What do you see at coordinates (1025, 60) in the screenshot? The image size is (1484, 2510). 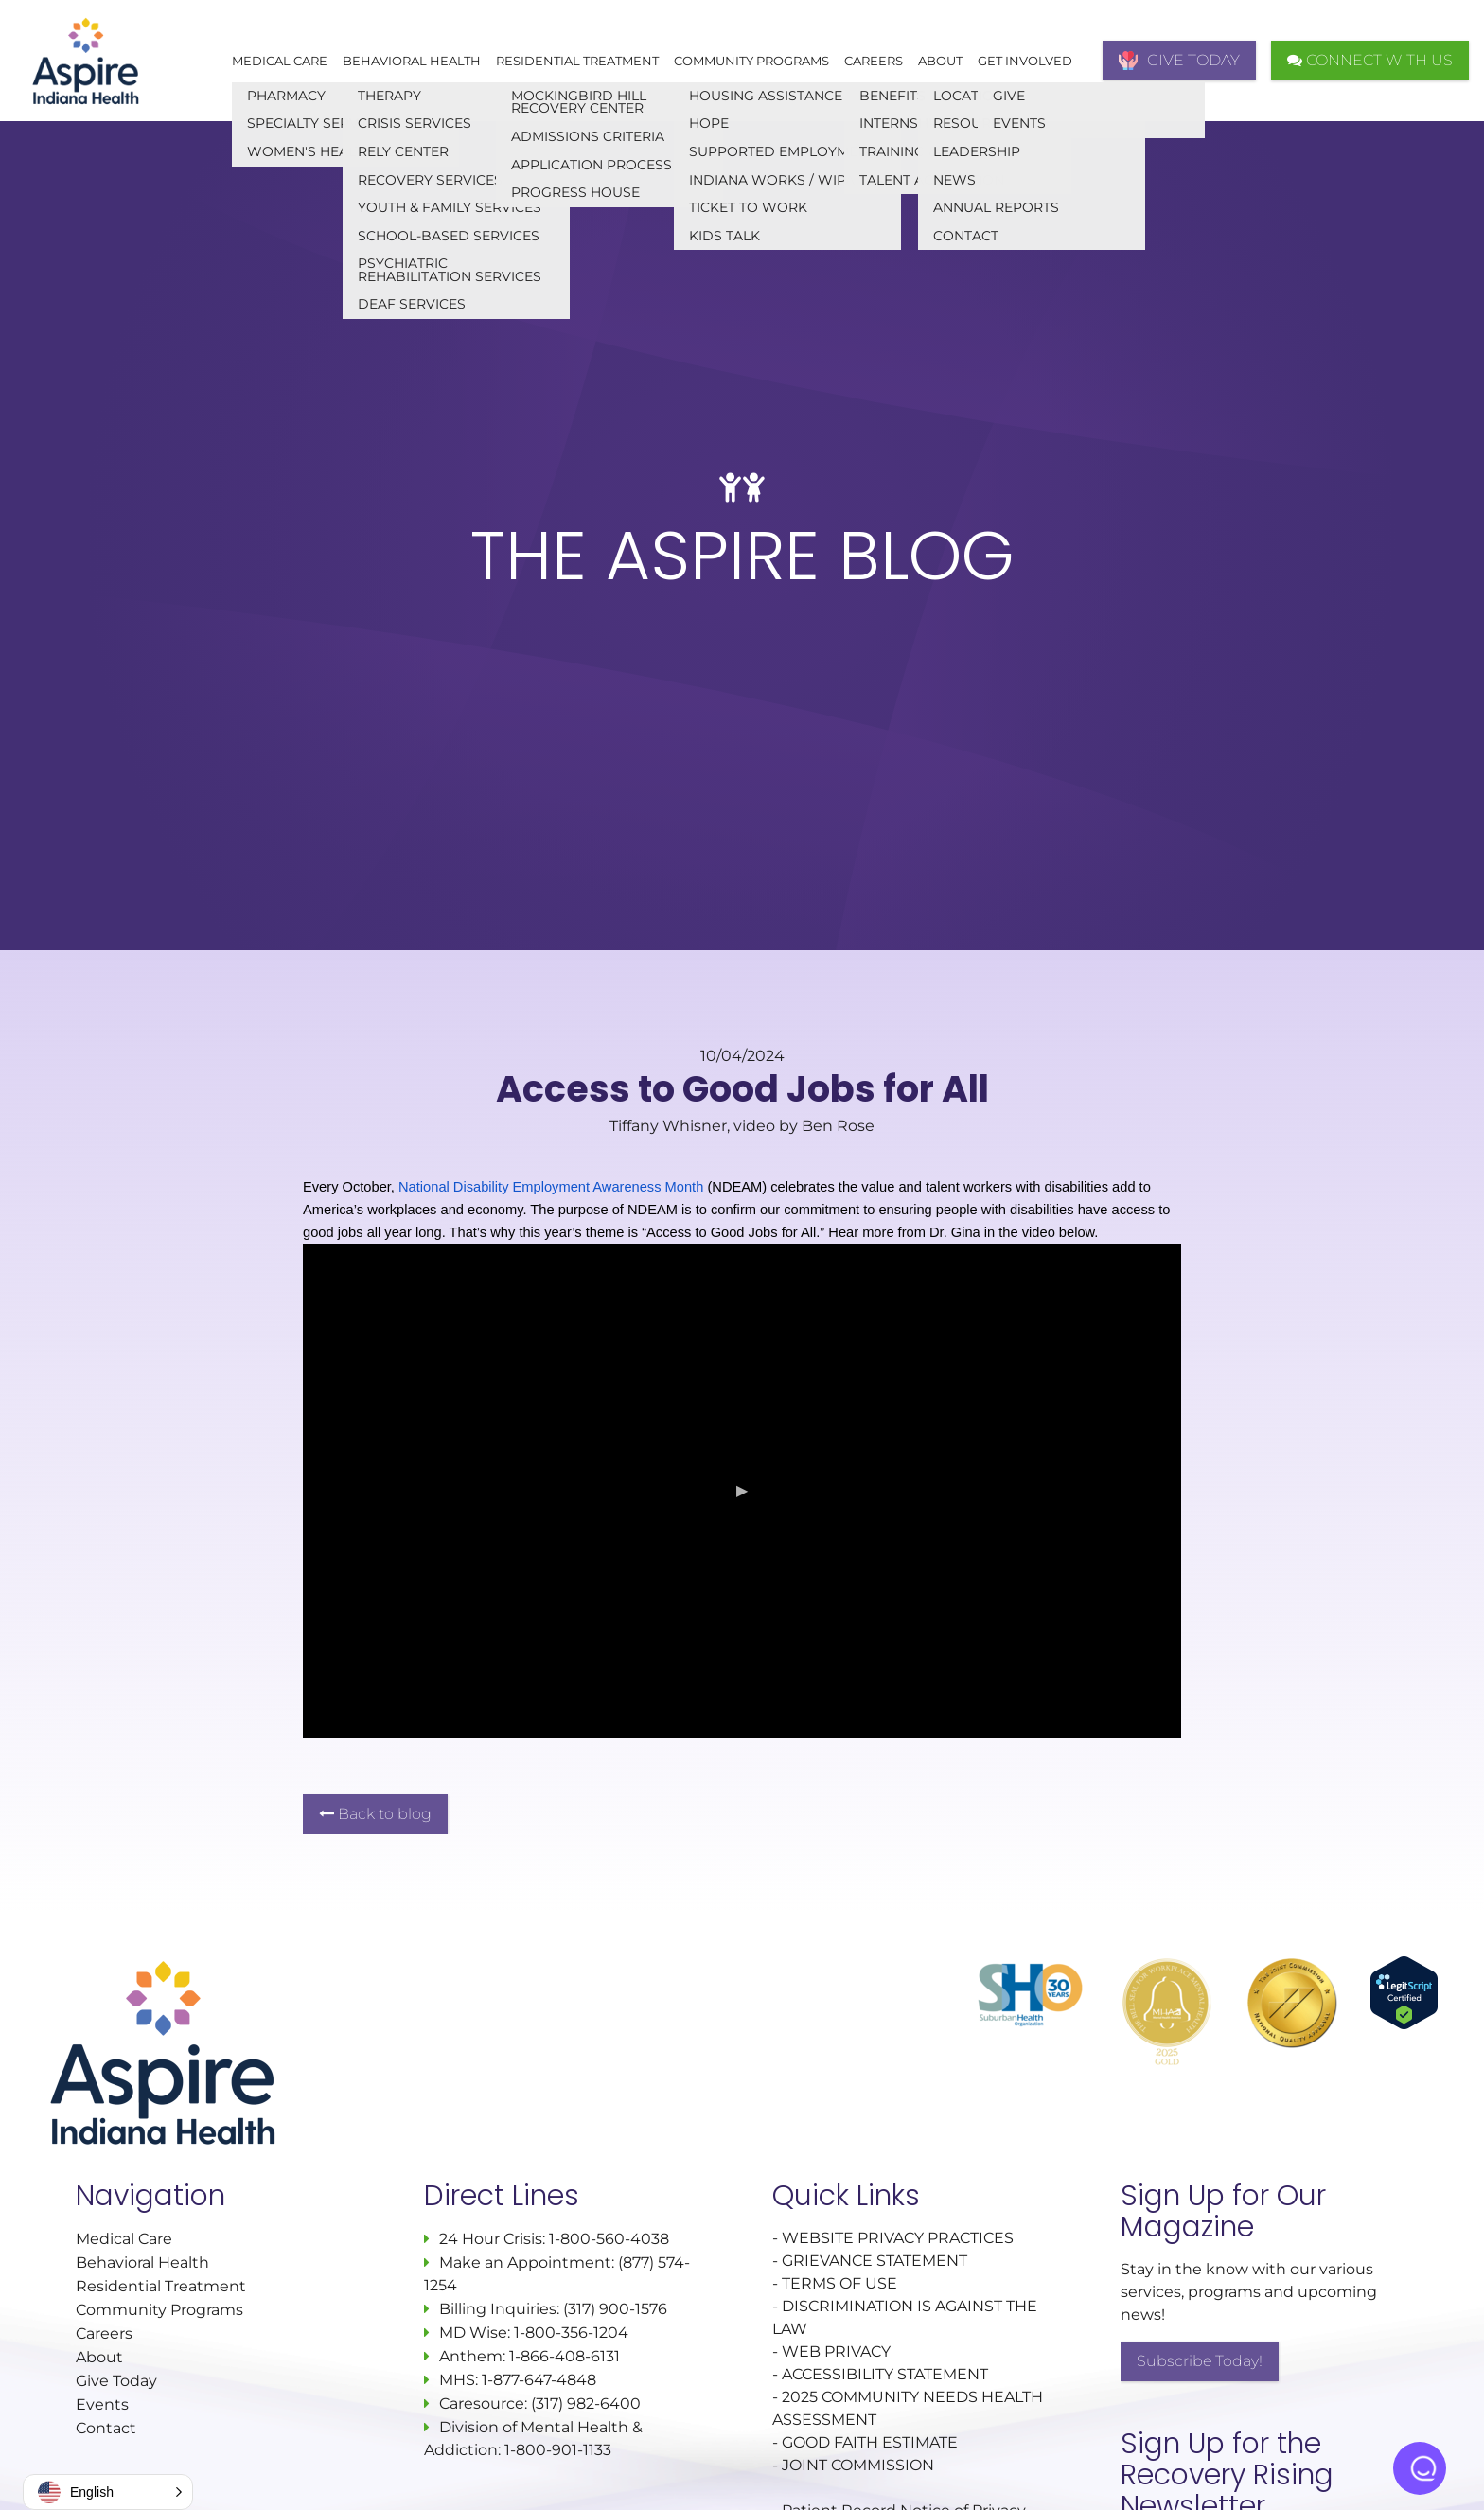 I see `Get Involved` at bounding box center [1025, 60].